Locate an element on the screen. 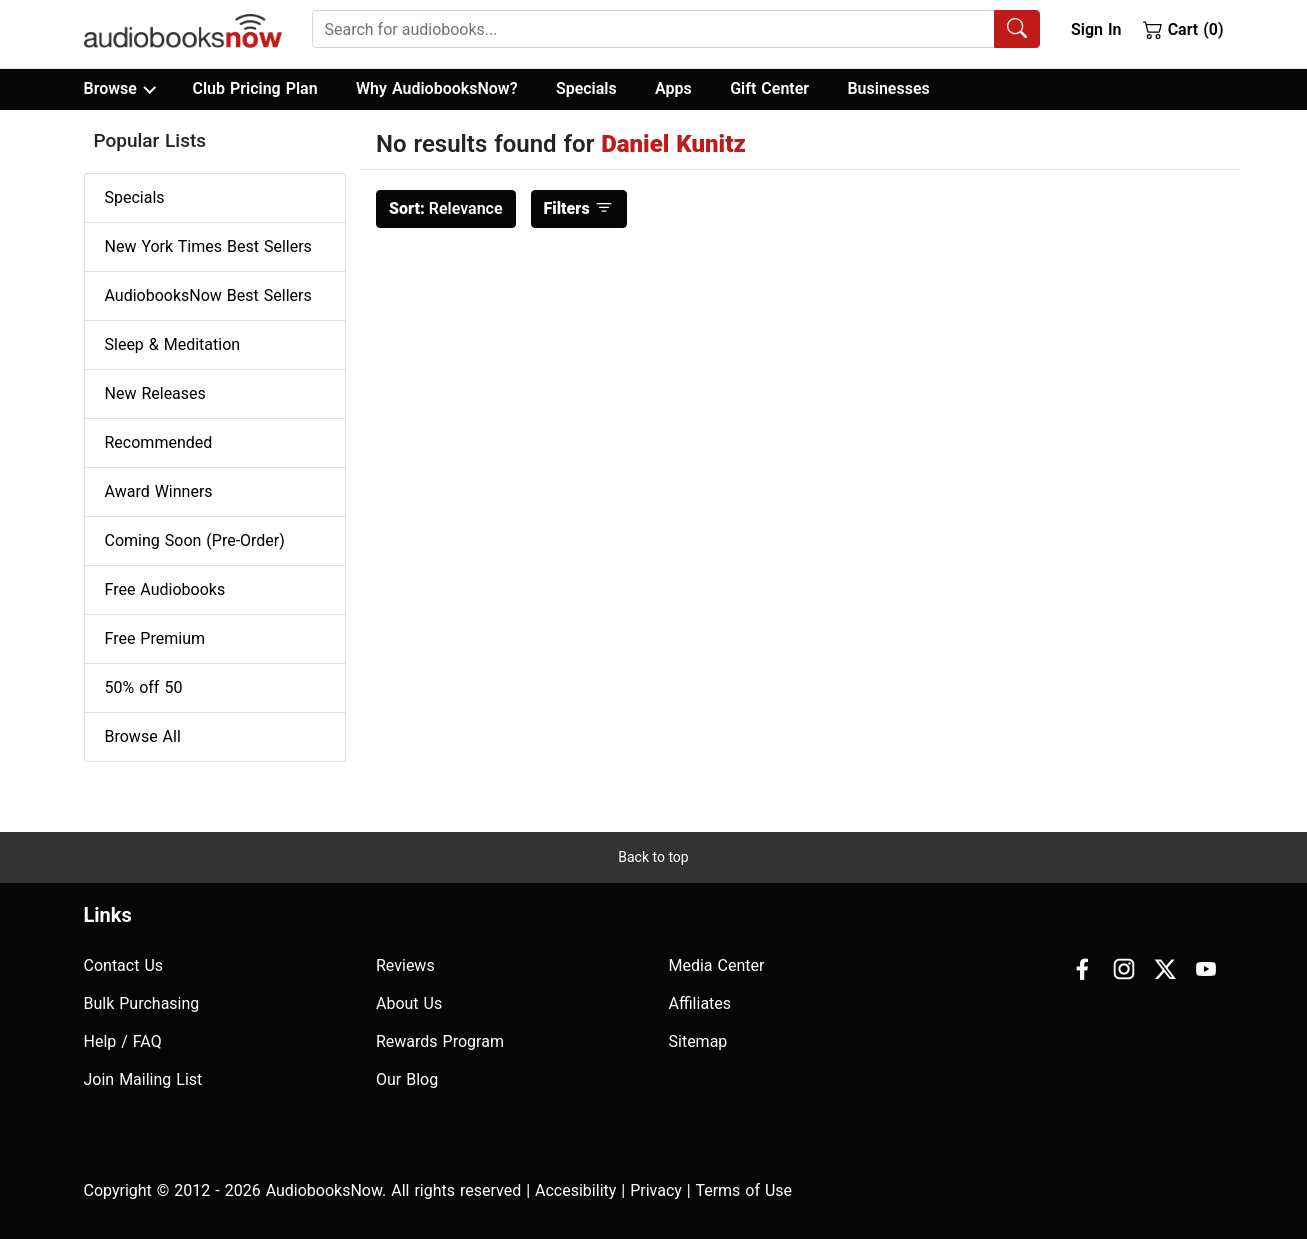  [combobox] is located at coordinates (676, 29).